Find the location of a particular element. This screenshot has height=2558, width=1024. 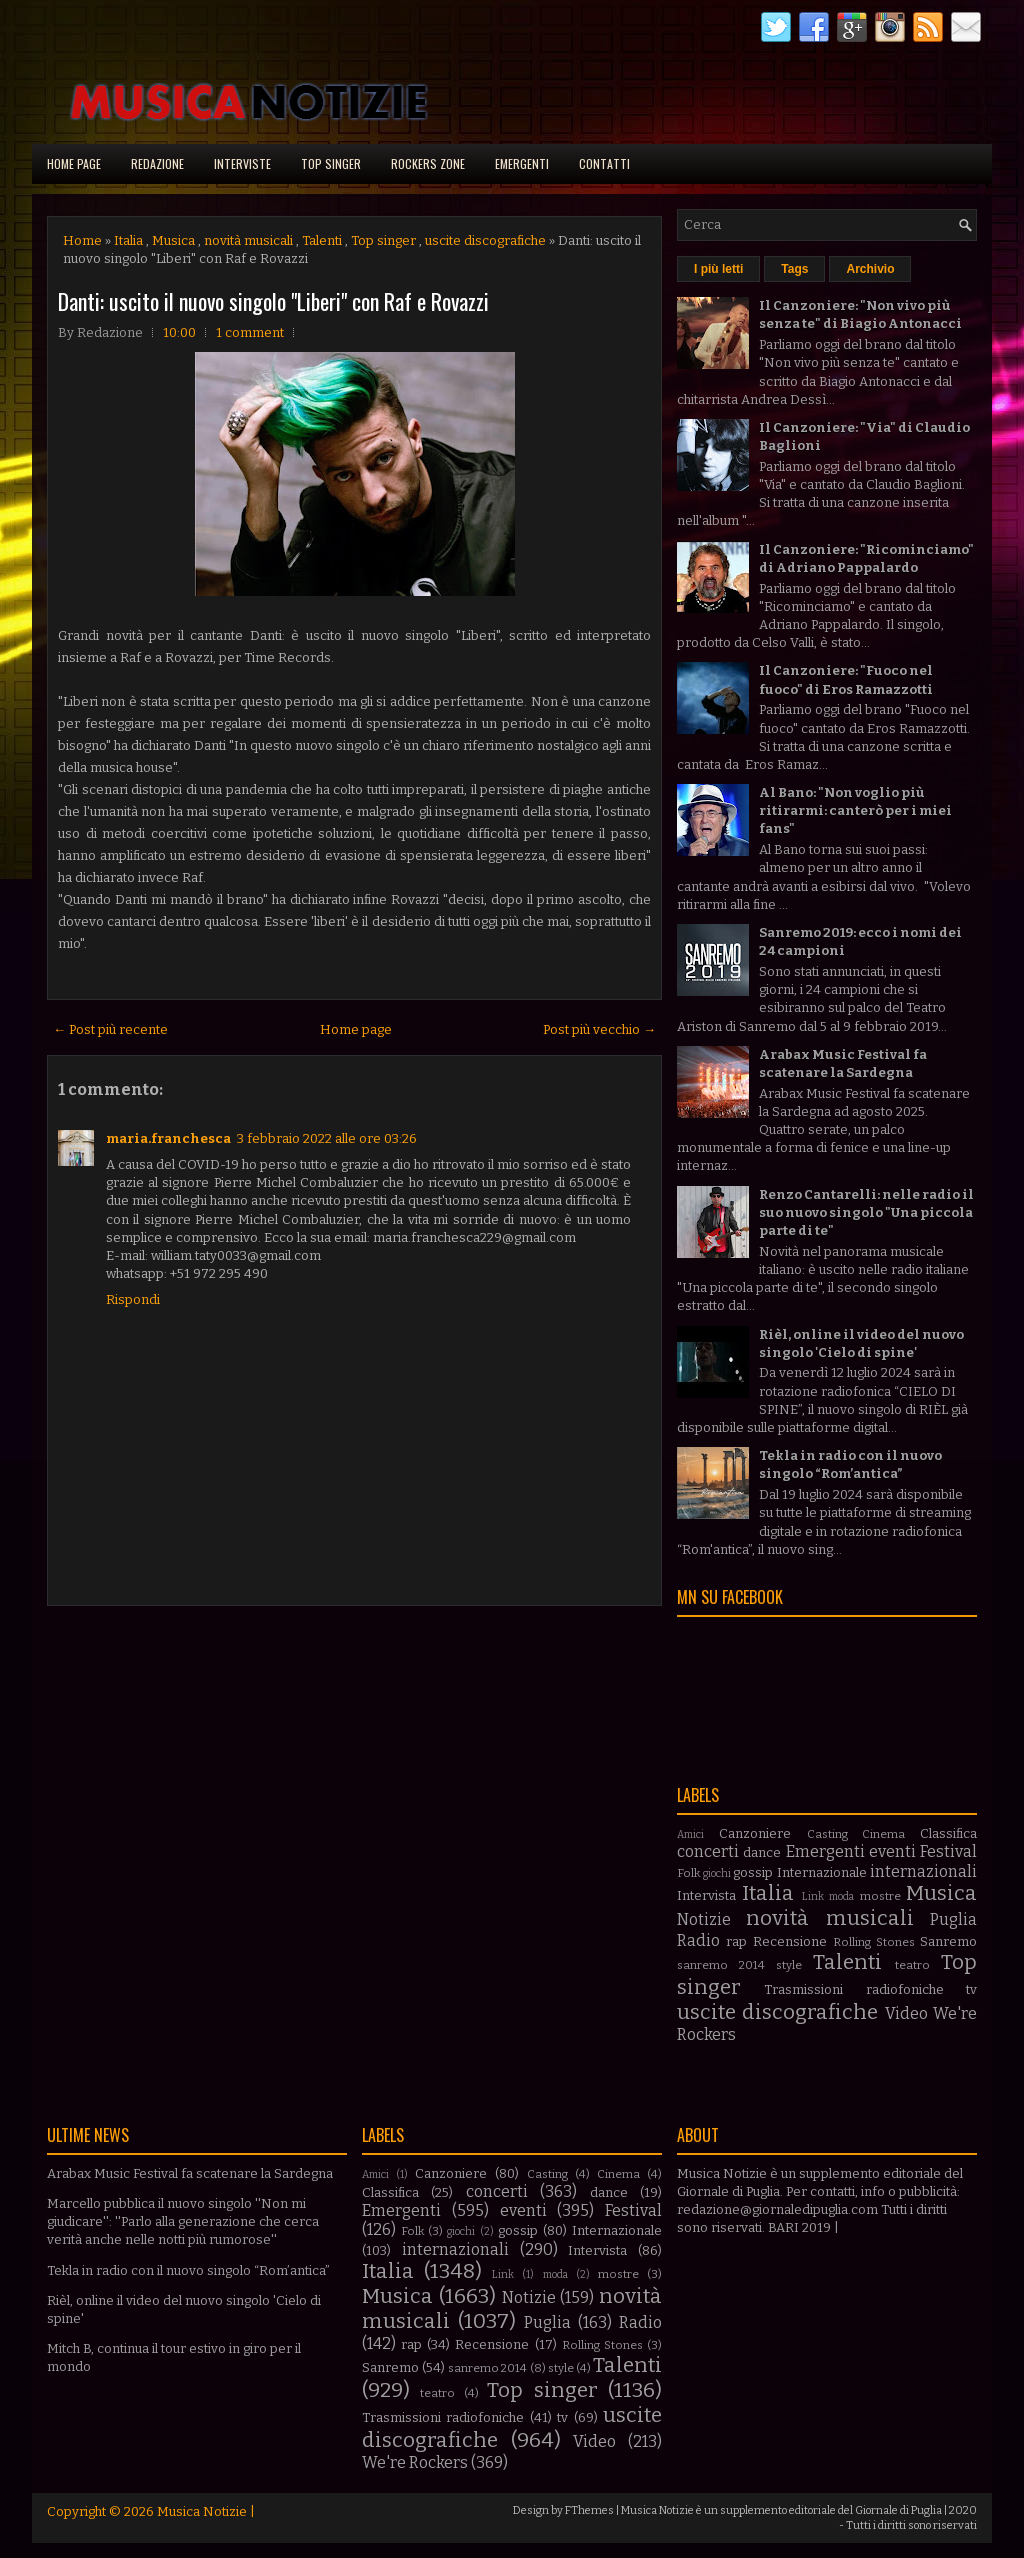

internazionali is located at coordinates (923, 1871).